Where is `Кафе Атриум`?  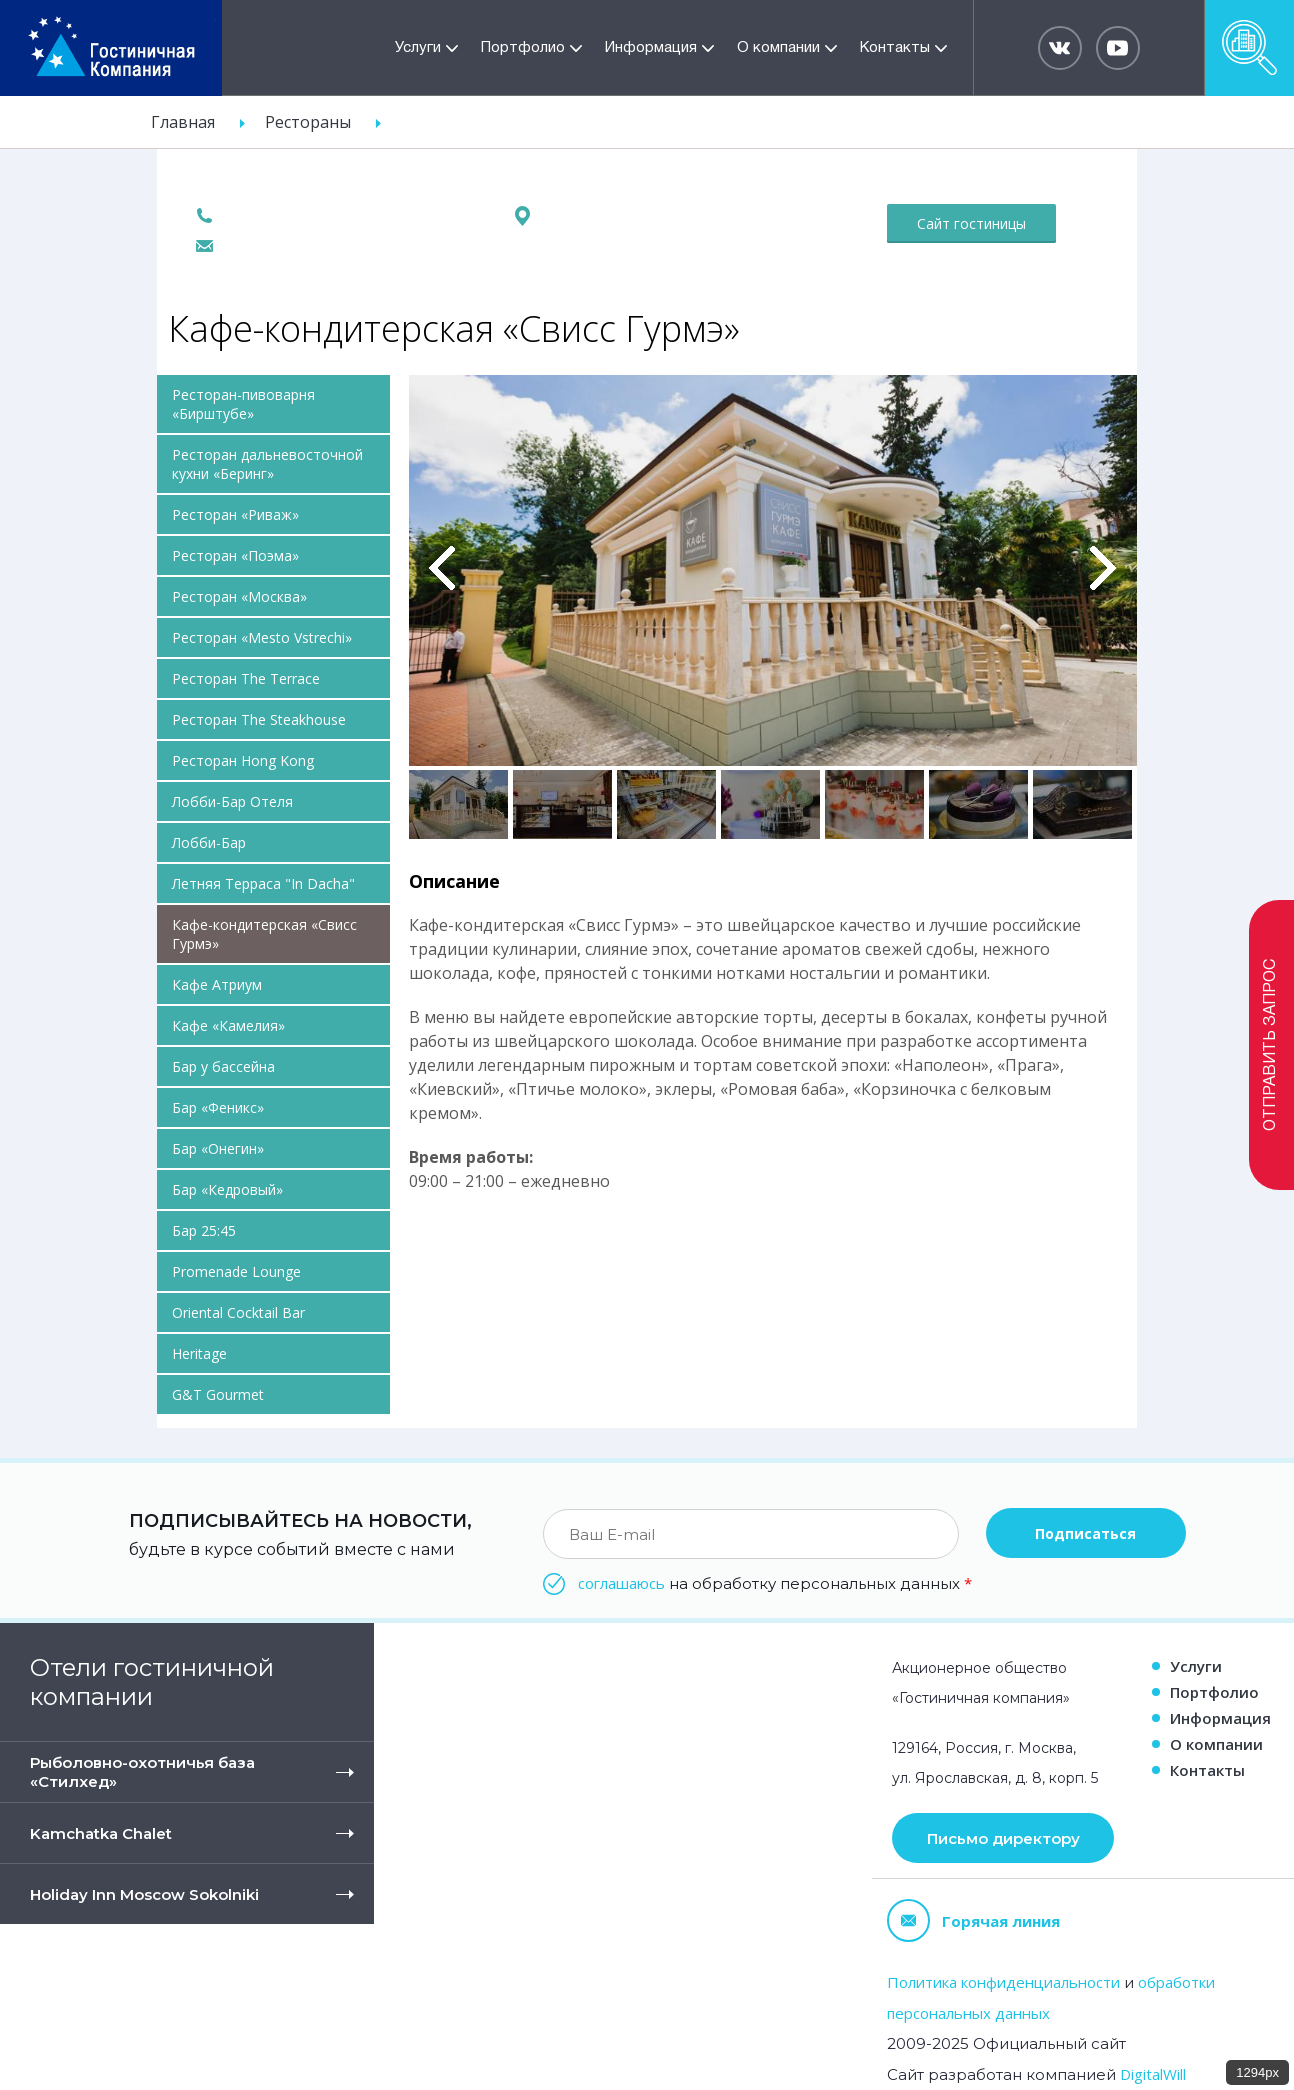
Кафе Атриум is located at coordinates (217, 984).